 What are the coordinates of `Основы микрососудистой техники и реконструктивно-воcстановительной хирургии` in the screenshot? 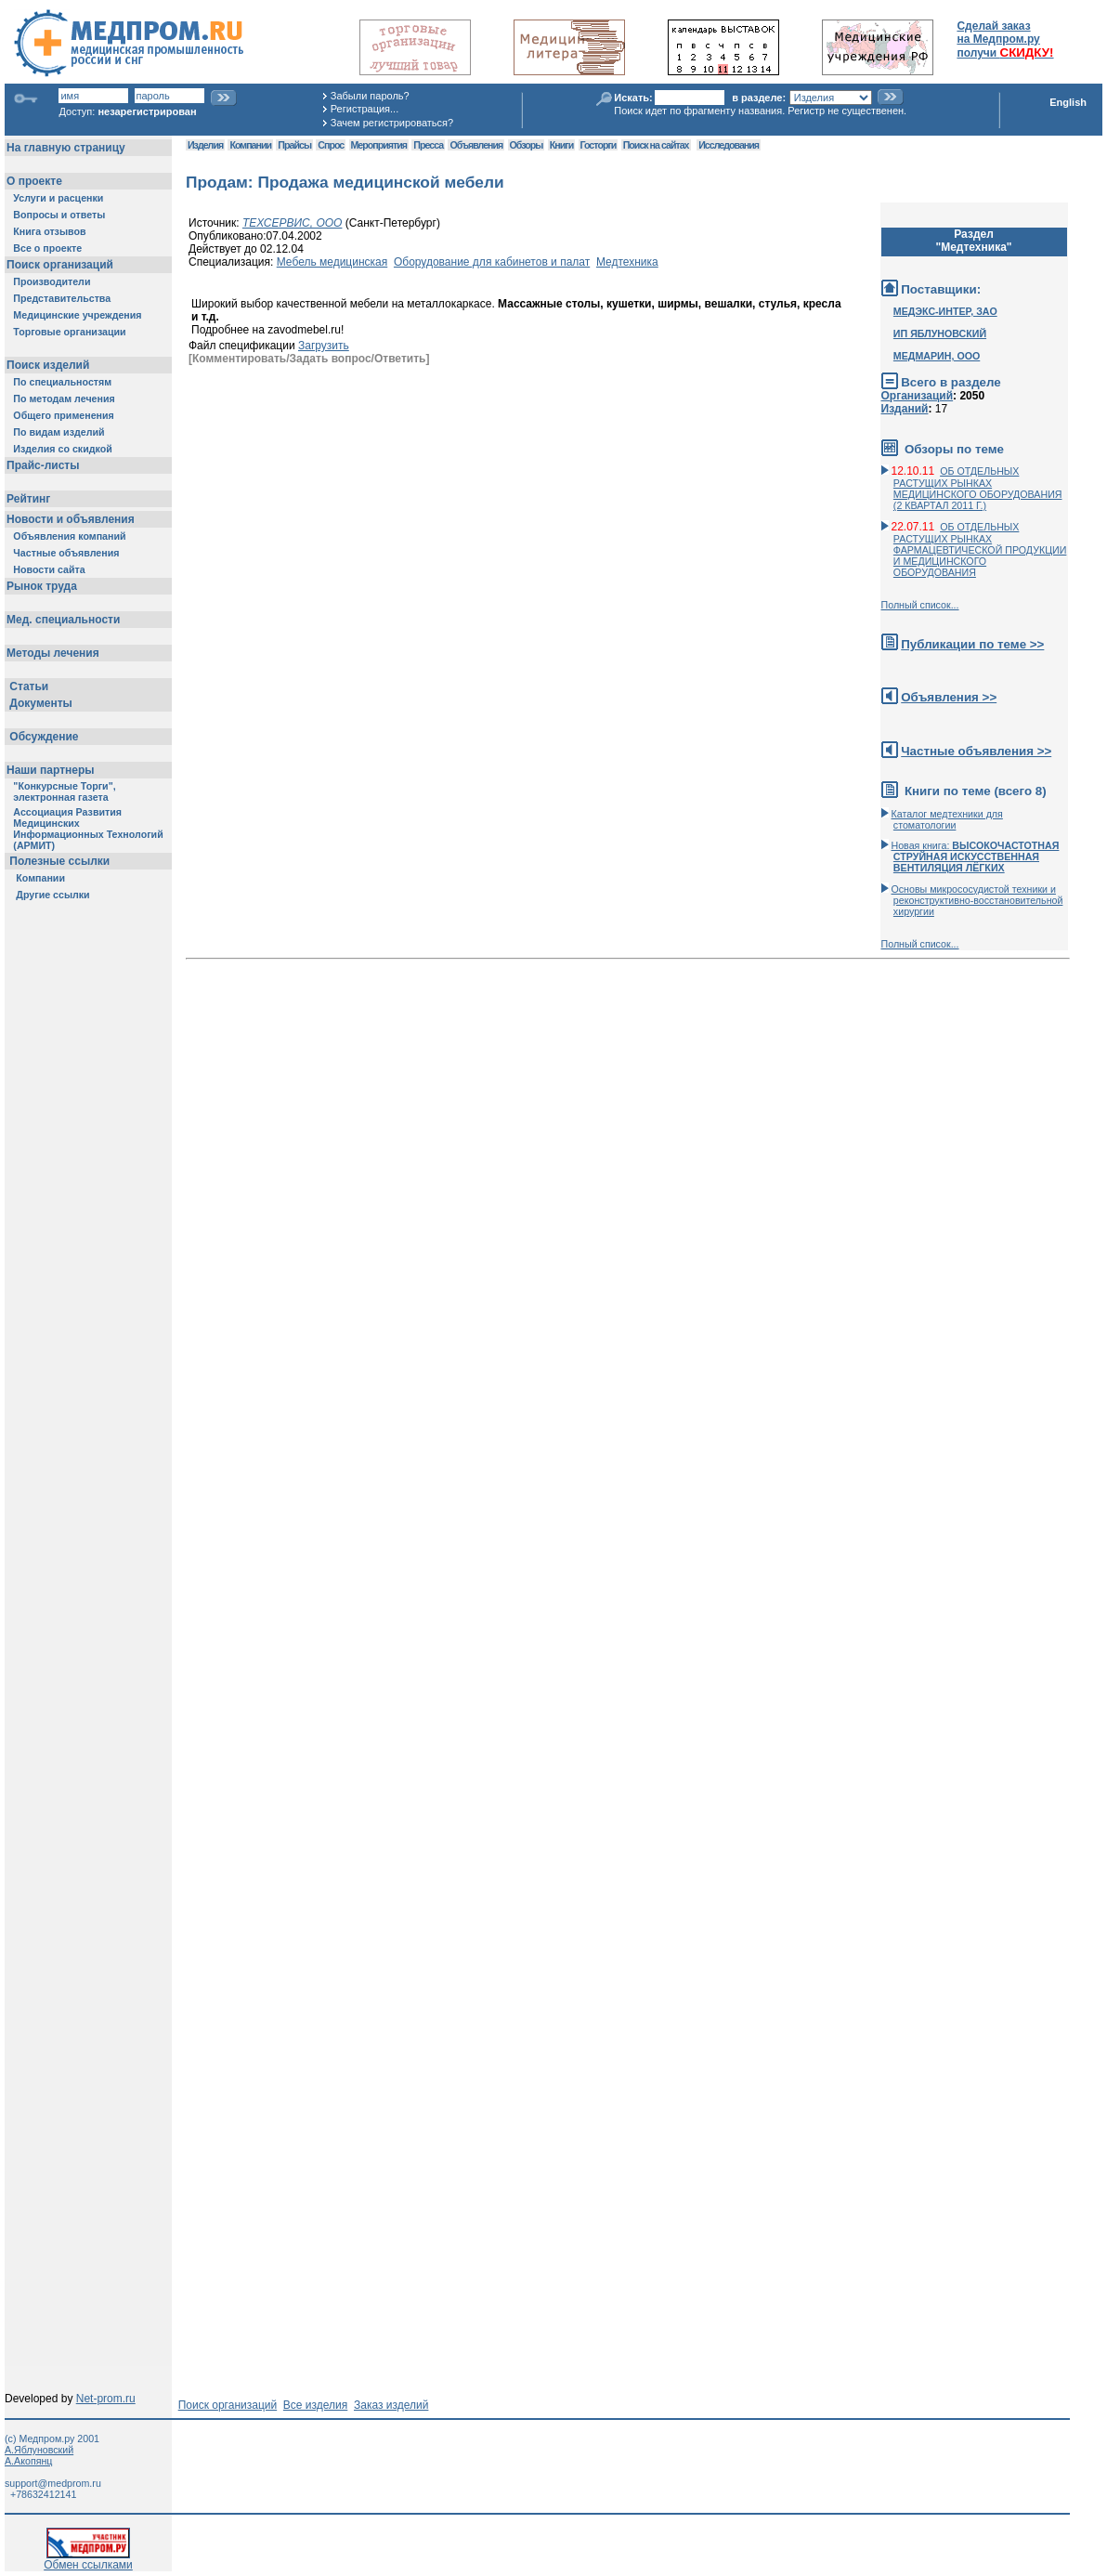 It's located at (977, 900).